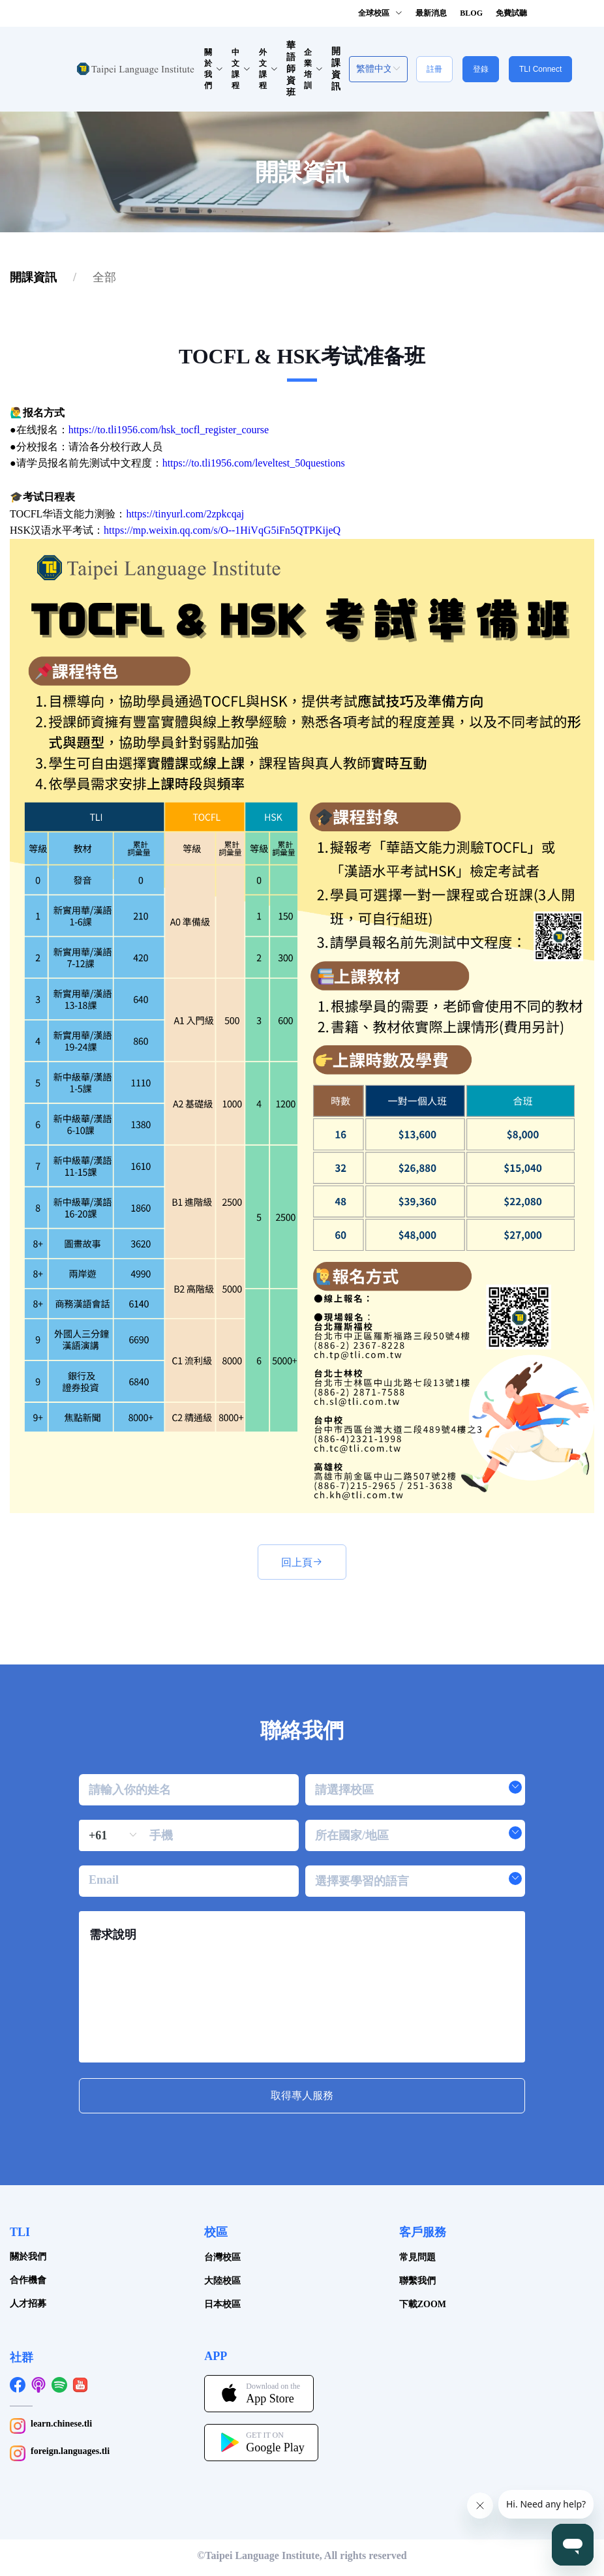 Image resolution: width=604 pixels, height=2576 pixels. Describe the element at coordinates (380, 13) in the screenshot. I see `全球校區 [button]` at that location.